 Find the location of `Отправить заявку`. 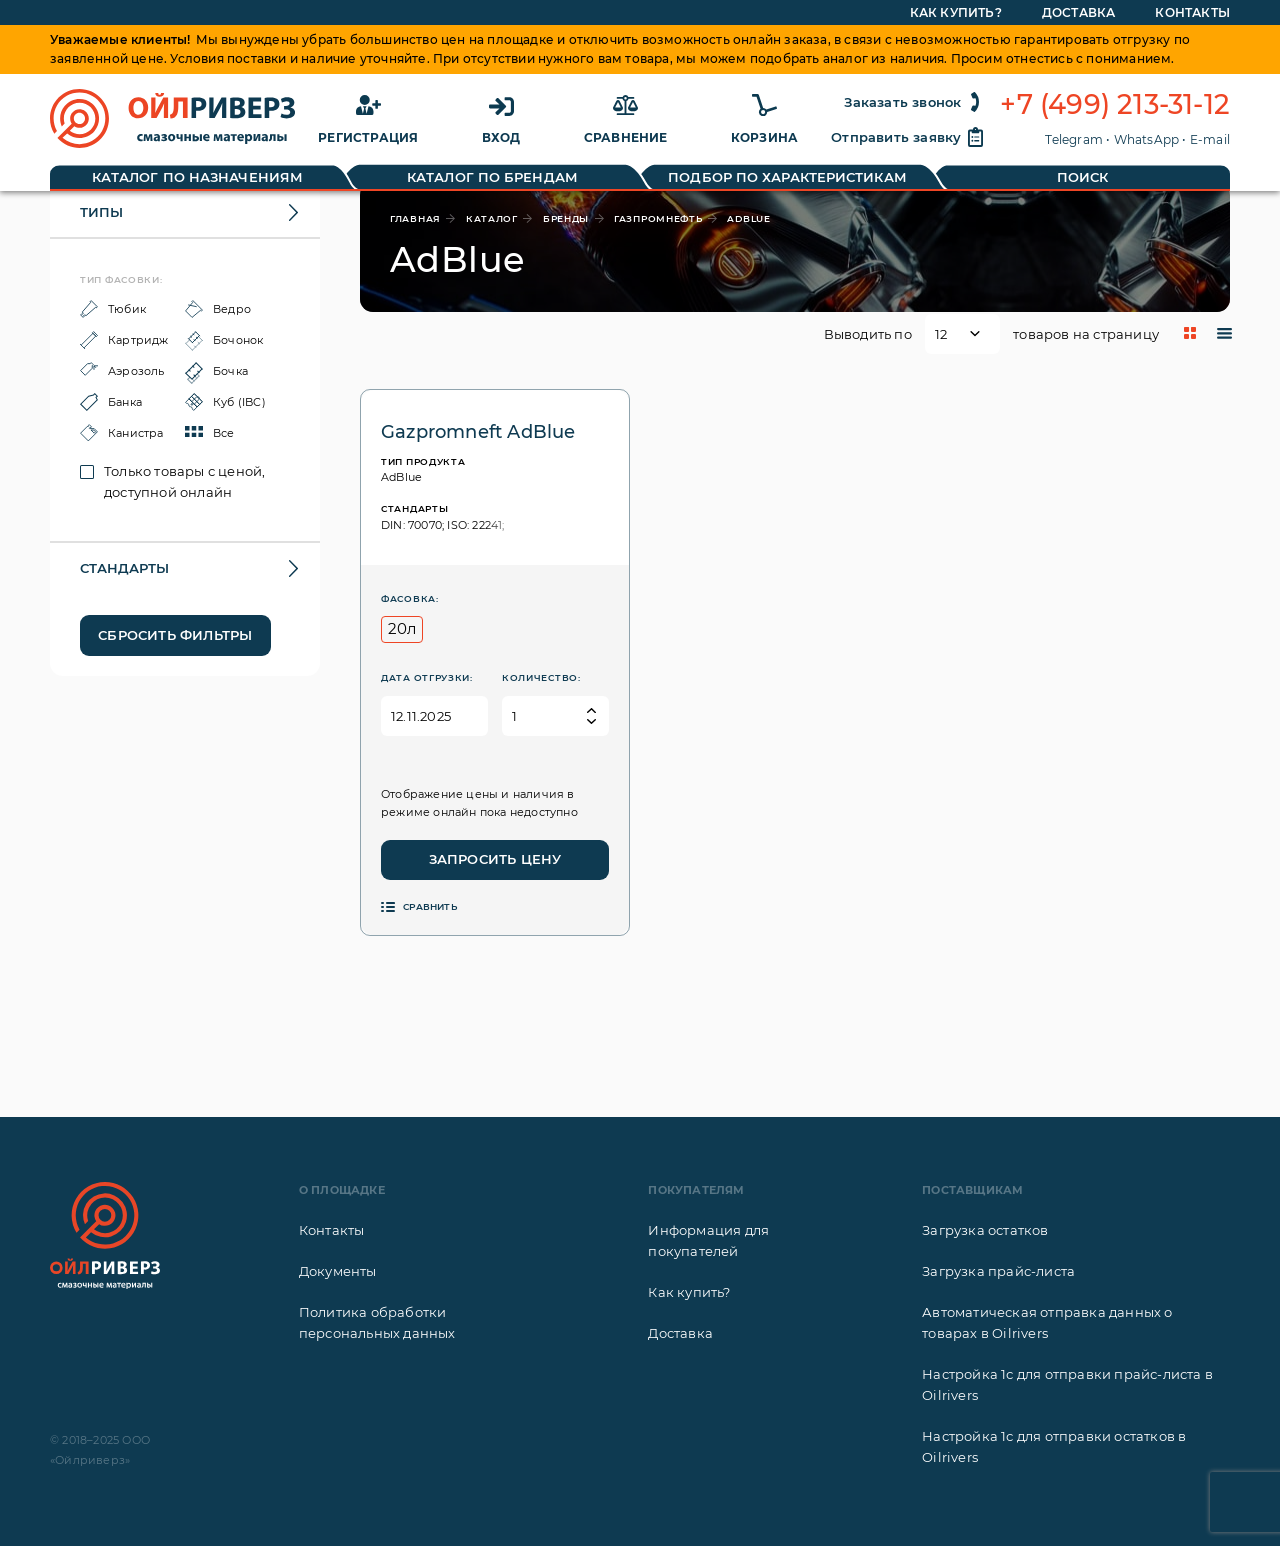

Отправить заявку is located at coordinates (908, 137).